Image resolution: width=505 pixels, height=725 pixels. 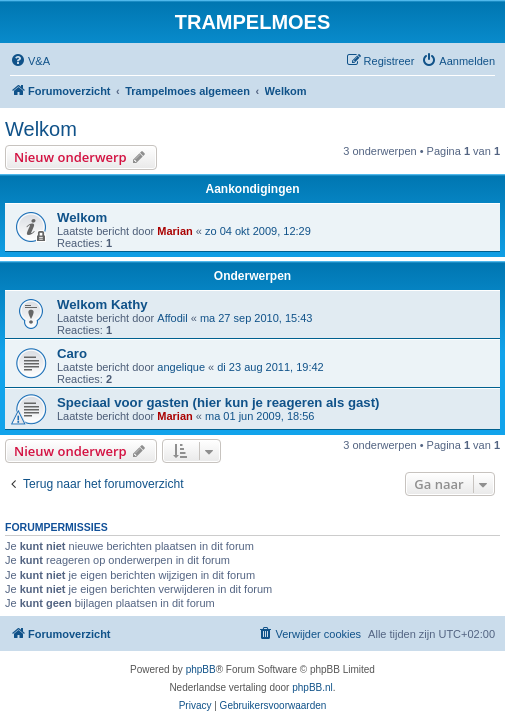 What do you see at coordinates (218, 402) in the screenshot?
I see `Speciaal voor gasten (hier kun je reageren als gast)` at bounding box center [218, 402].